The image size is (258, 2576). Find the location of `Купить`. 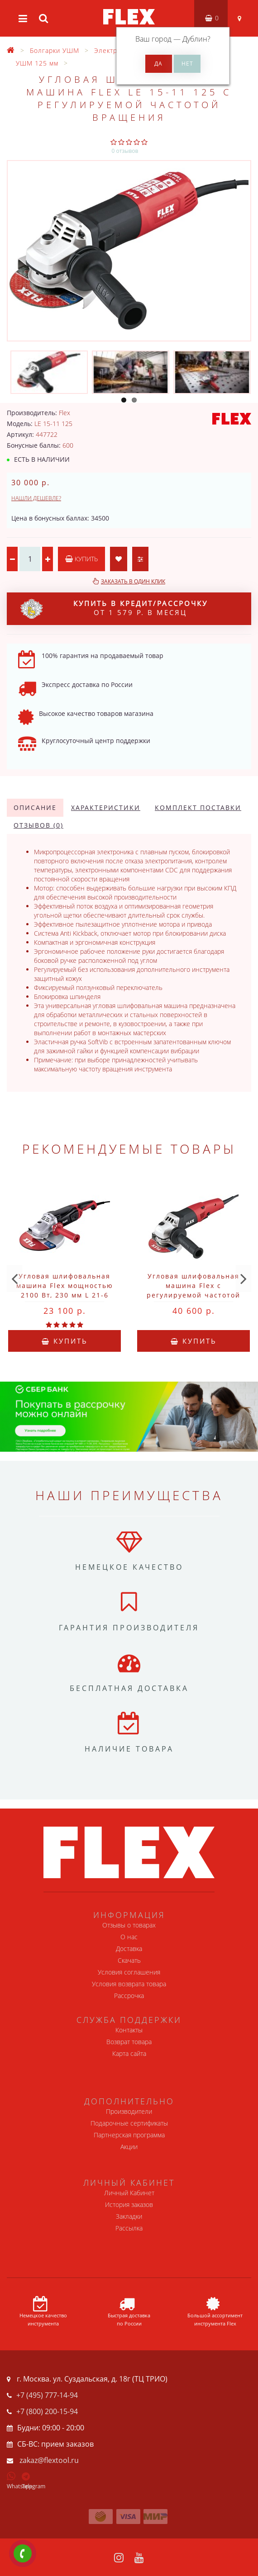

Купить is located at coordinates (81, 558).